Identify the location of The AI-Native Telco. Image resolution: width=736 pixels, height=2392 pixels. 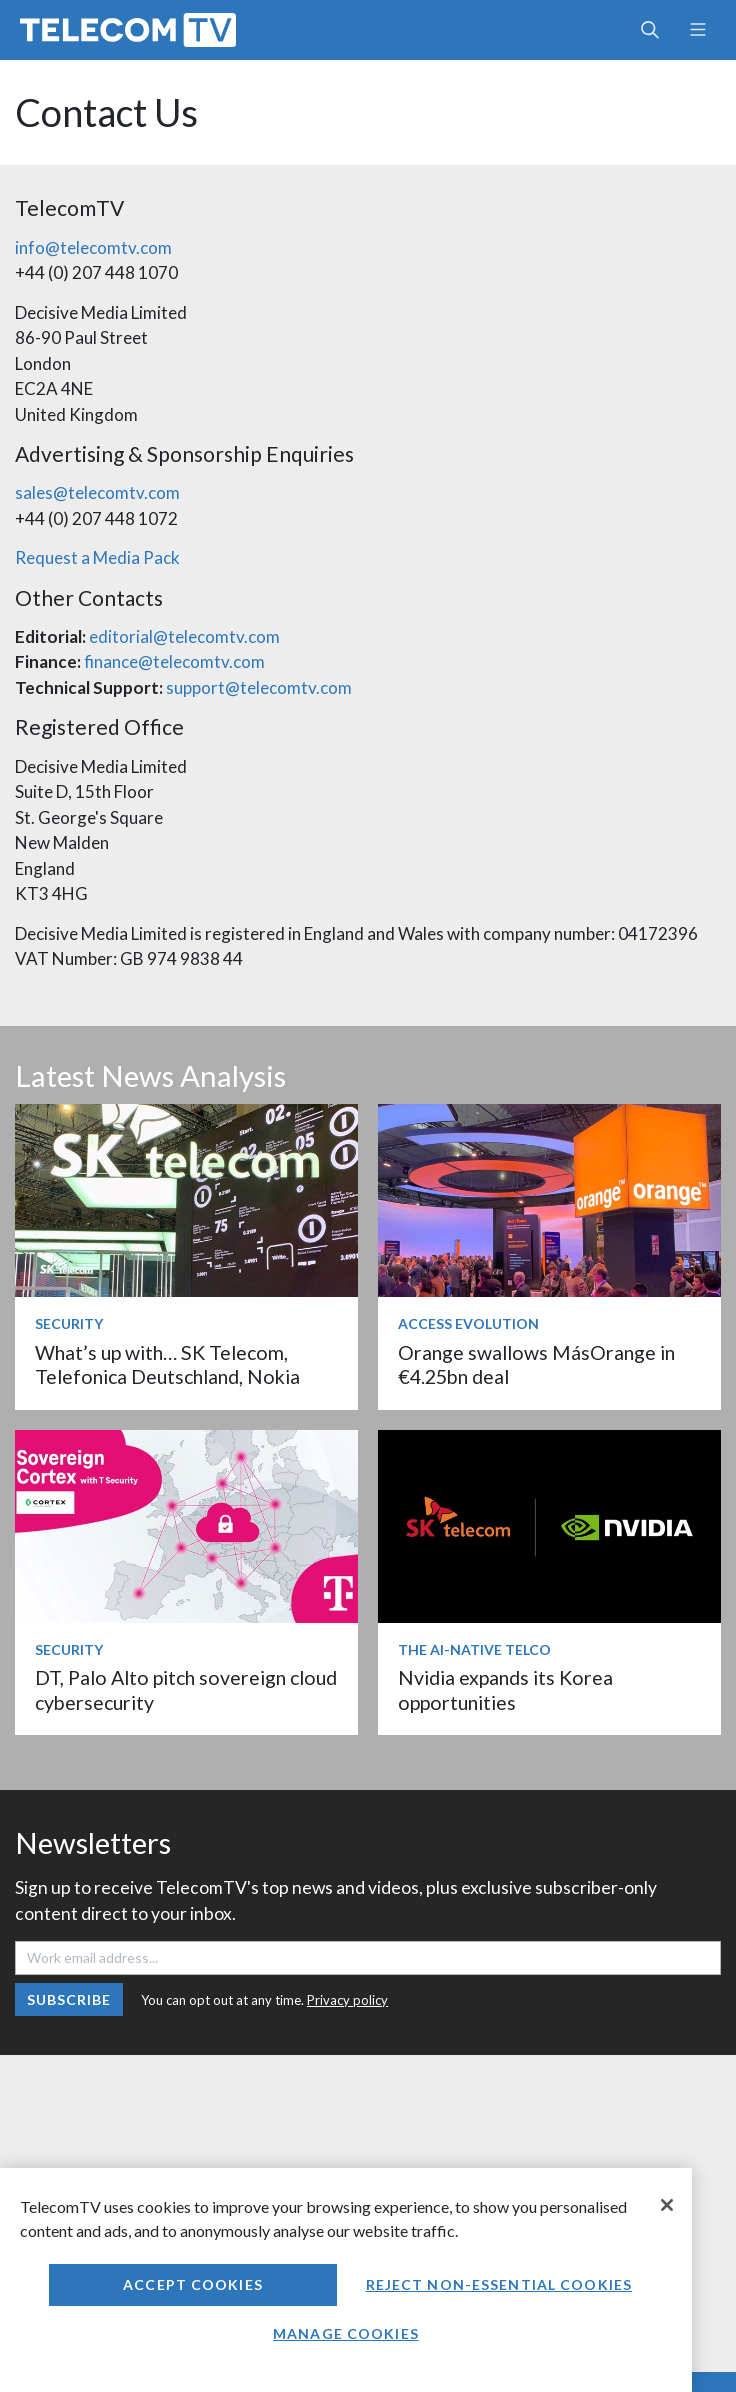
(474, 1649).